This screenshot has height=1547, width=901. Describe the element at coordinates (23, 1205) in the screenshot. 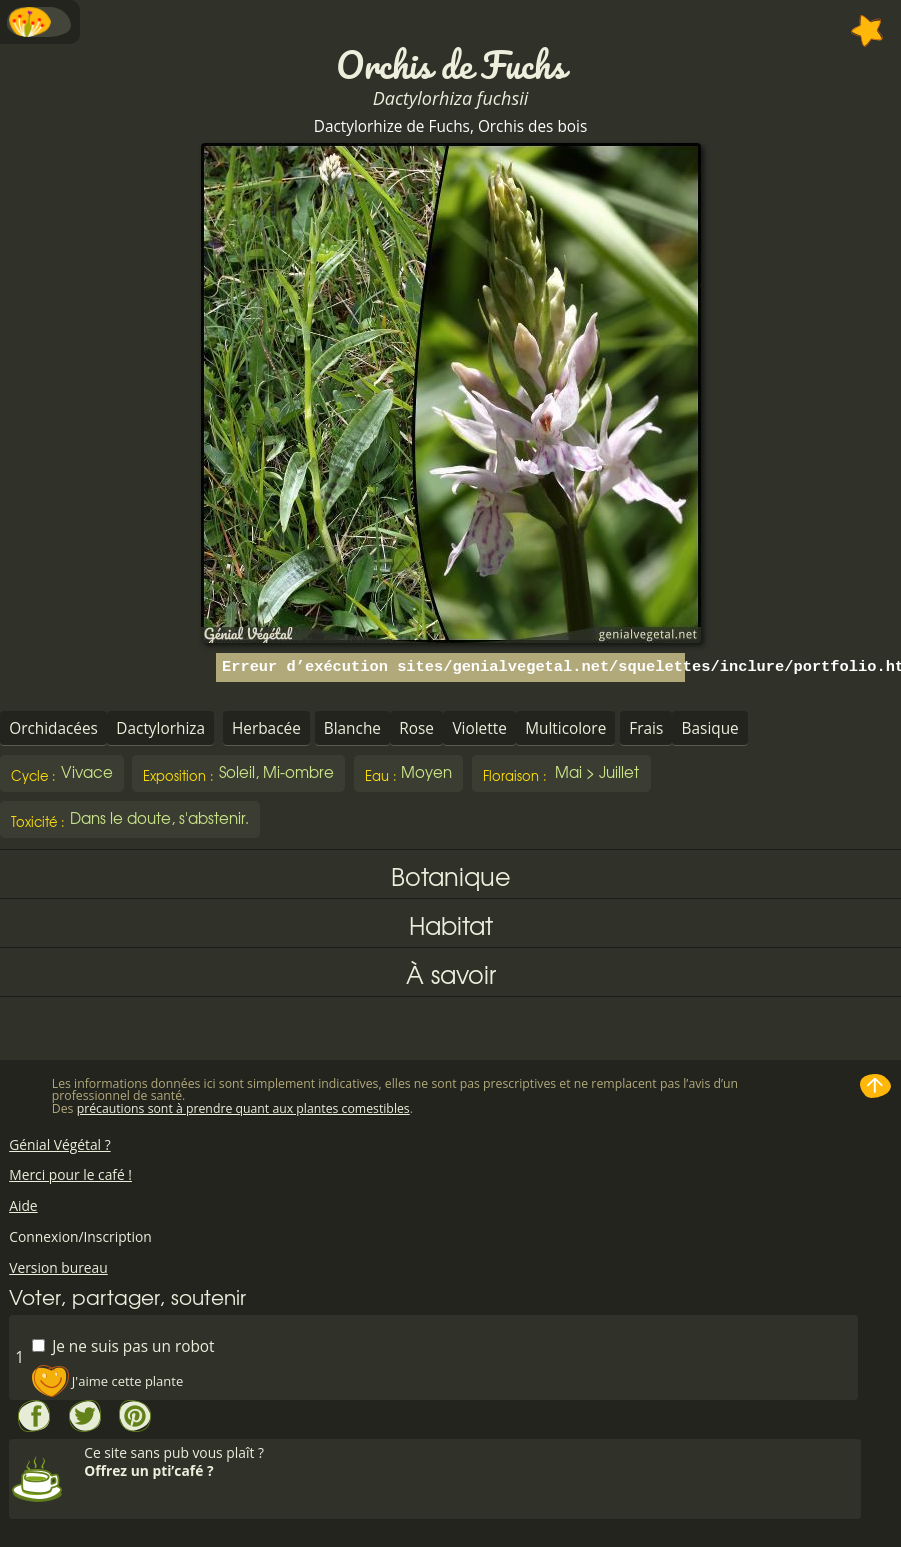

I see `Aide` at that location.